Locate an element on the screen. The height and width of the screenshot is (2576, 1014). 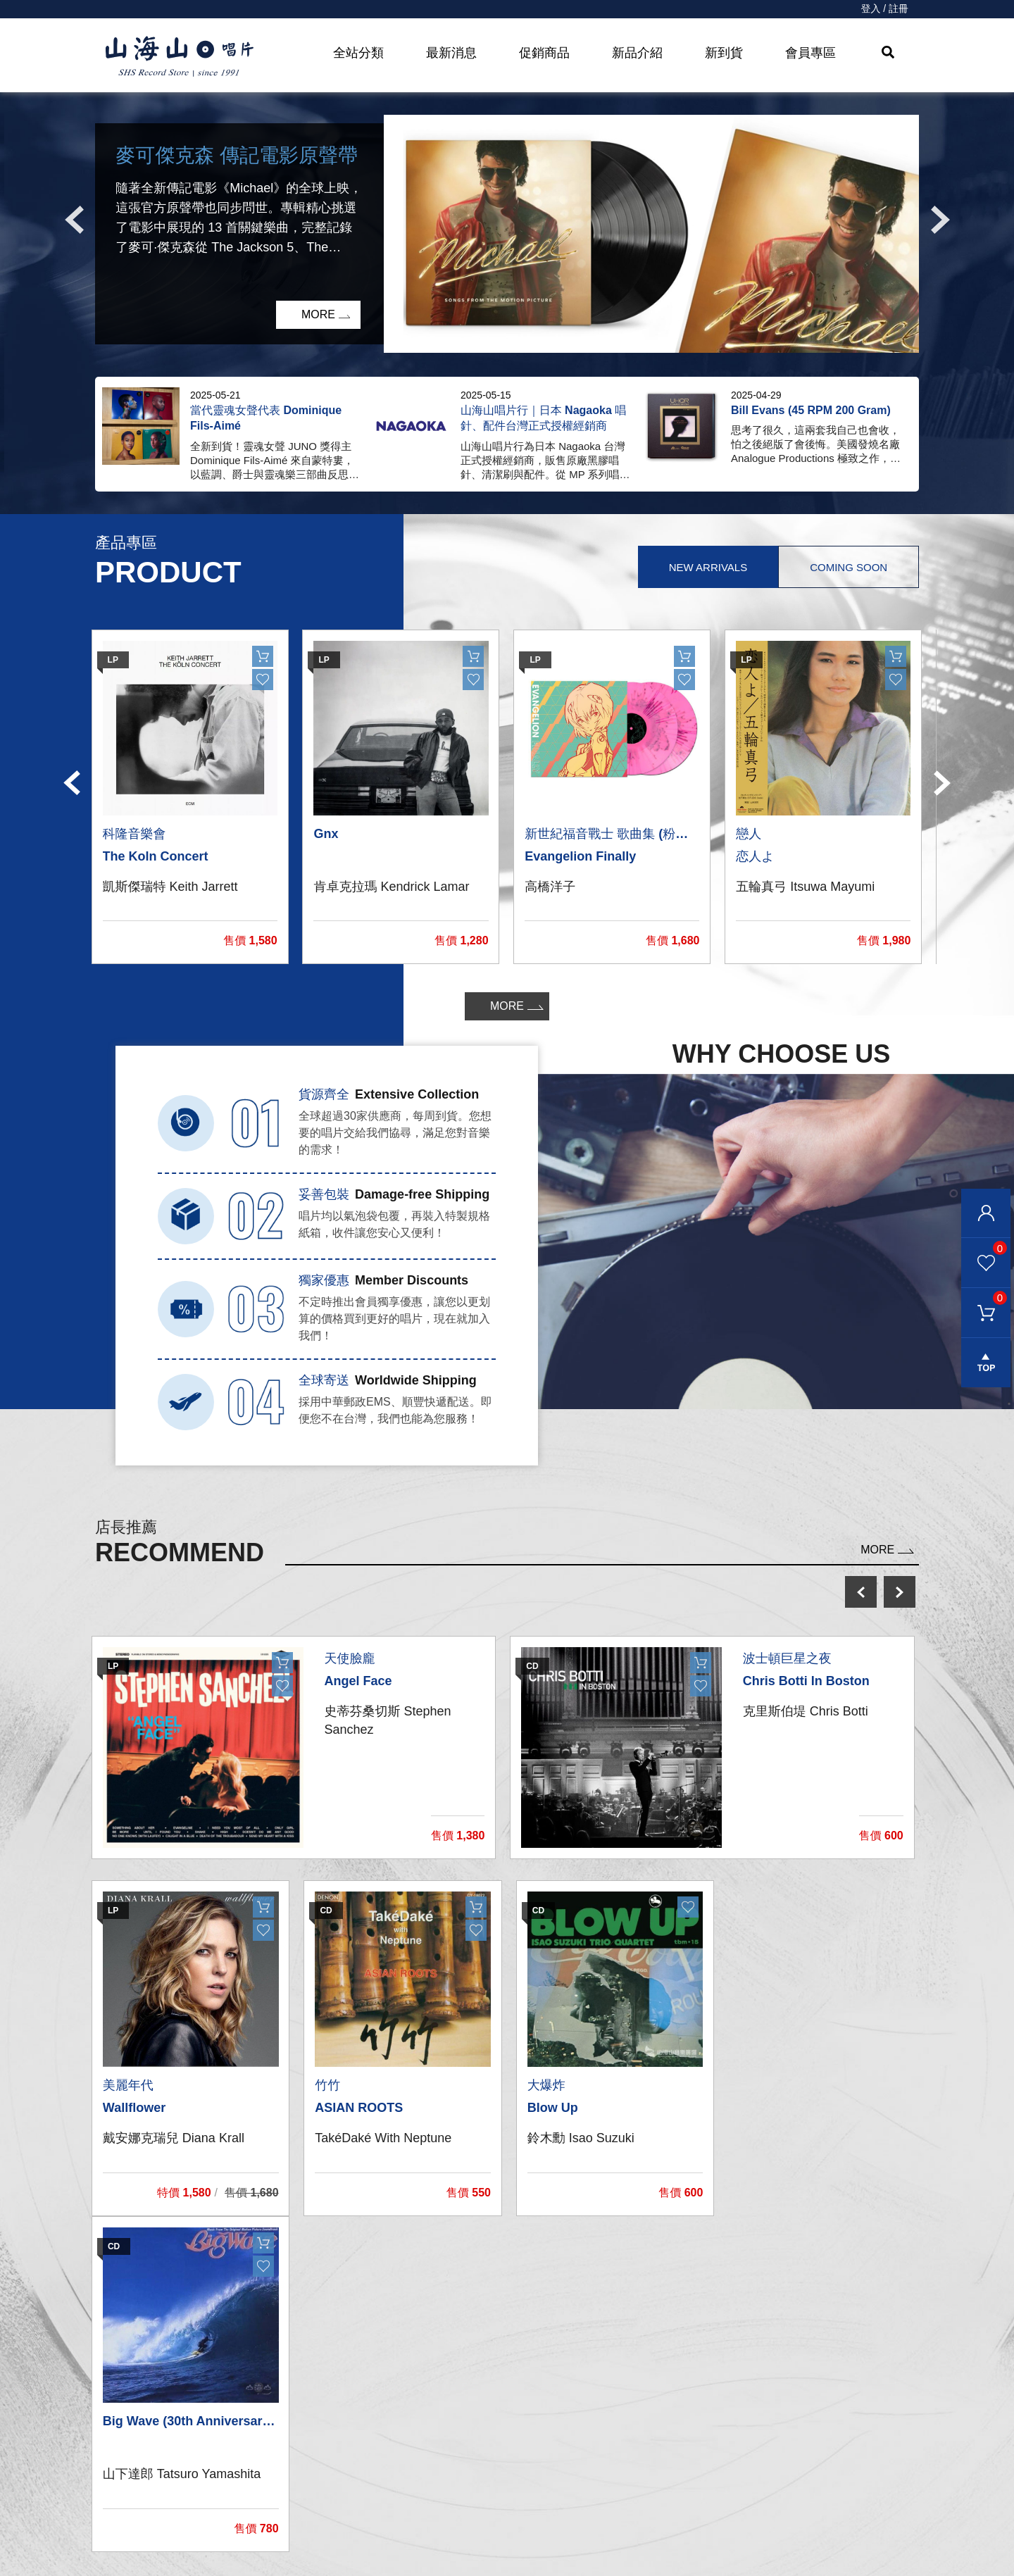
CD is located at coordinates (304, 2429).